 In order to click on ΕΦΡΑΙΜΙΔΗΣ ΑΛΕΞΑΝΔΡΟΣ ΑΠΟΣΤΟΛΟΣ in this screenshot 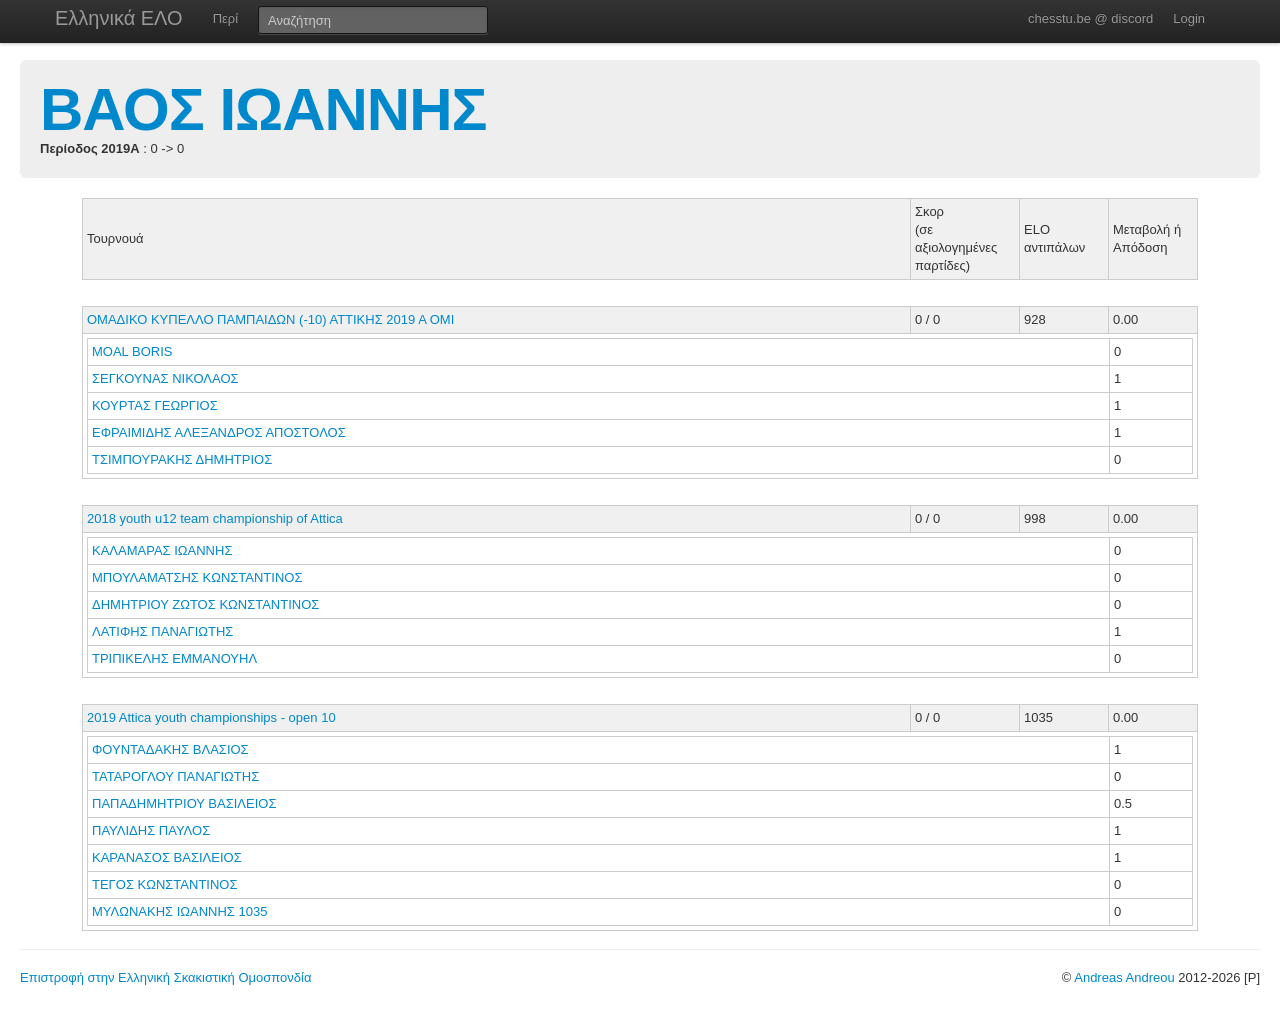, I will do `click(220, 432)`.